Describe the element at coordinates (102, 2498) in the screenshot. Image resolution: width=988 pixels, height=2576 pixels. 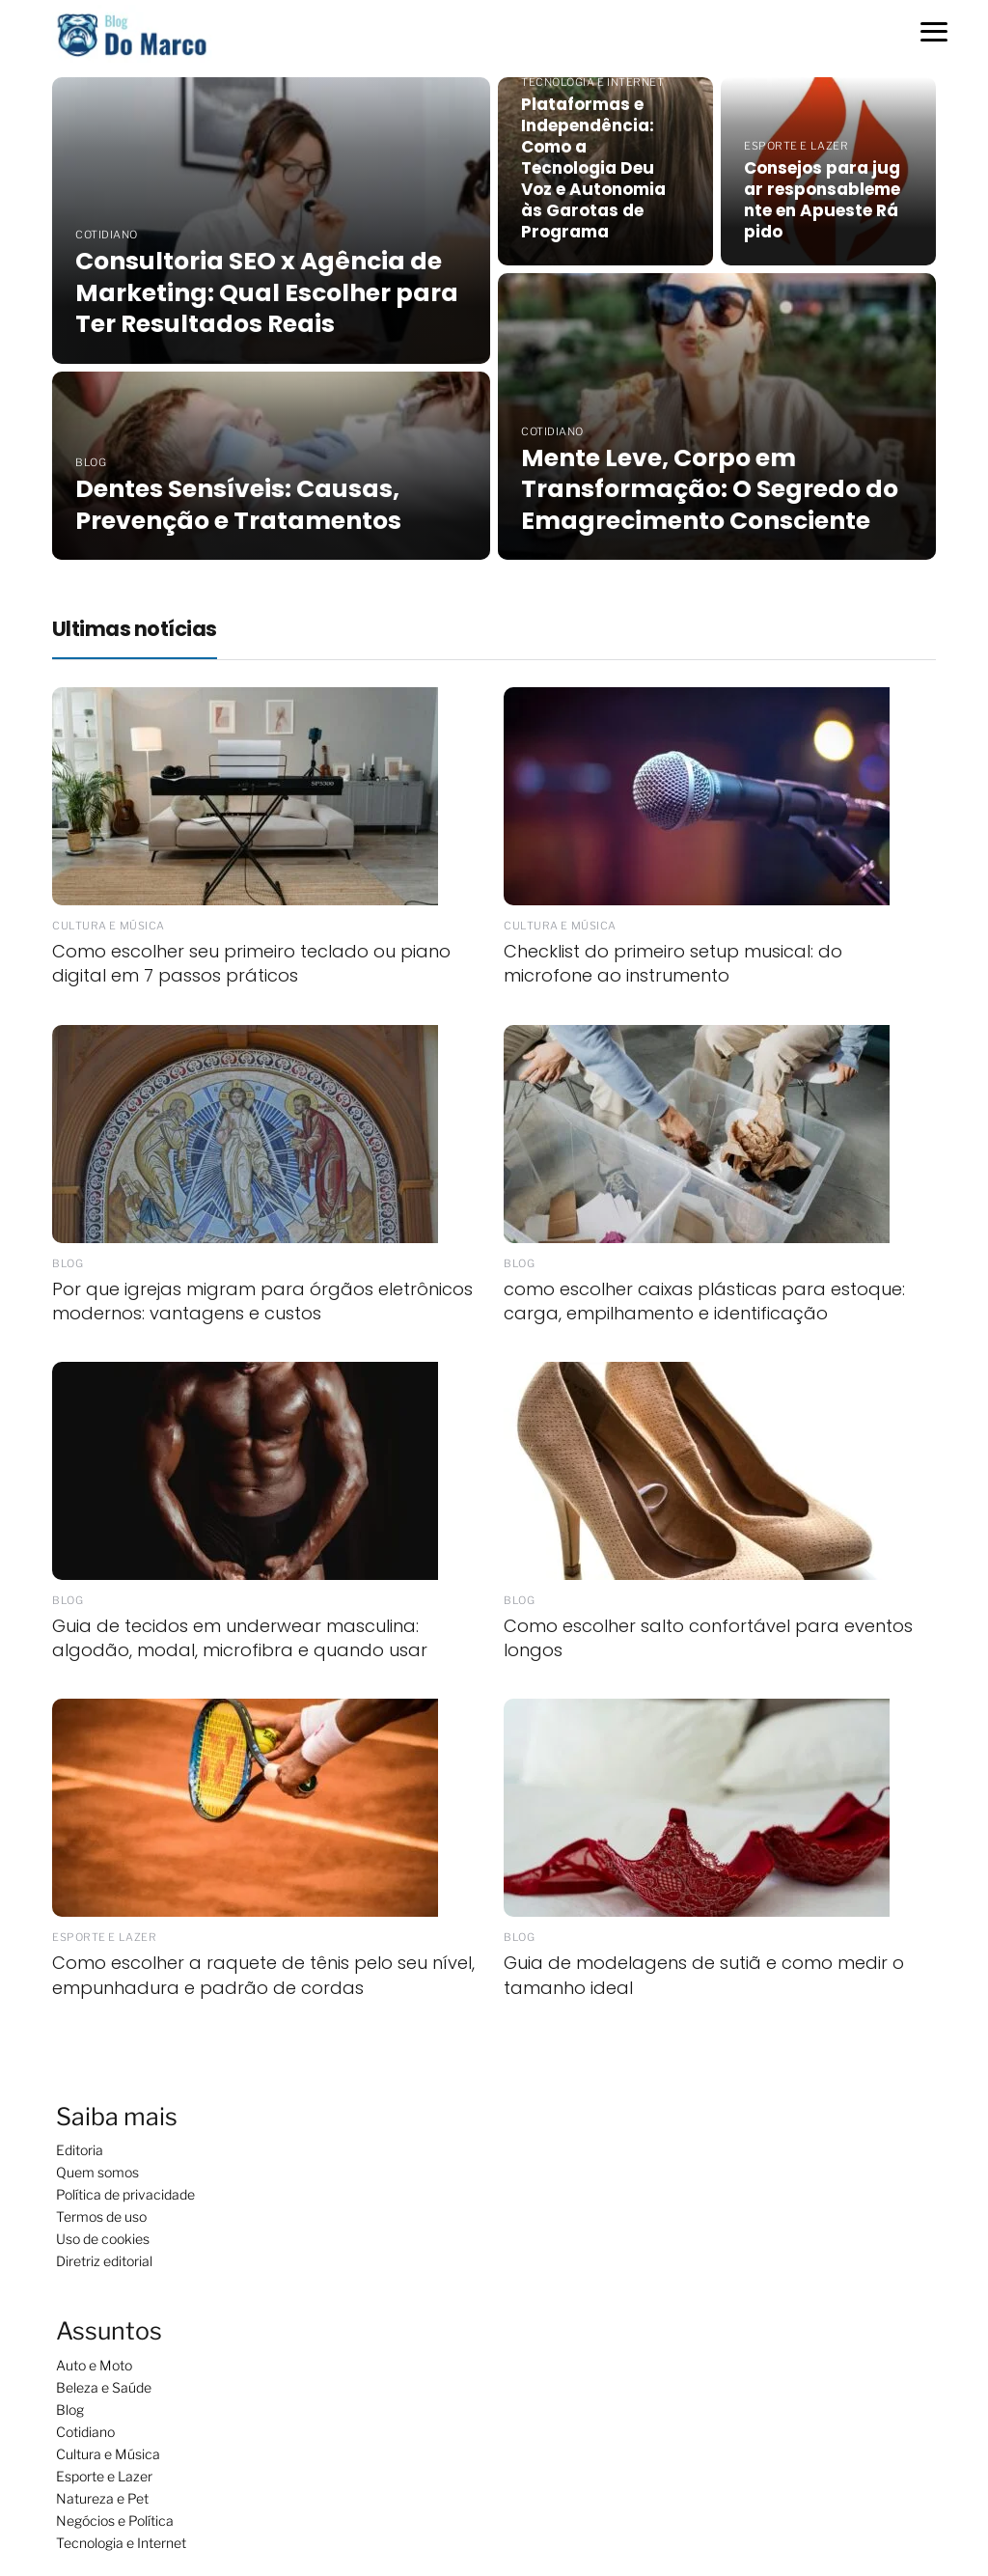
I see `Natureza e Pet` at that location.